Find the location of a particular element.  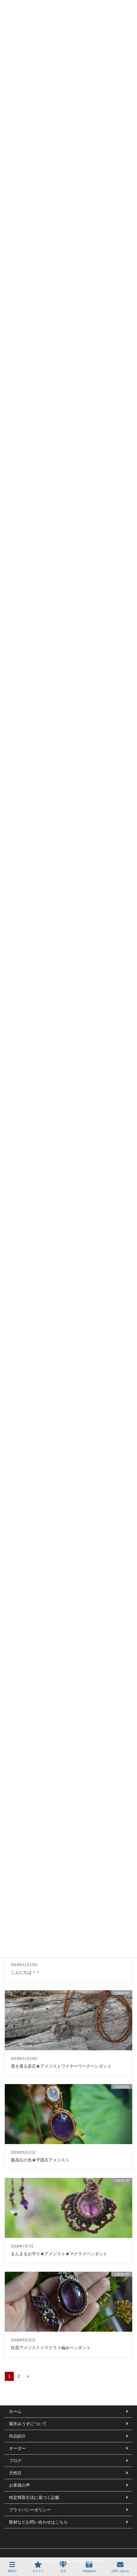

Instagram is located at coordinates (89, 2567).